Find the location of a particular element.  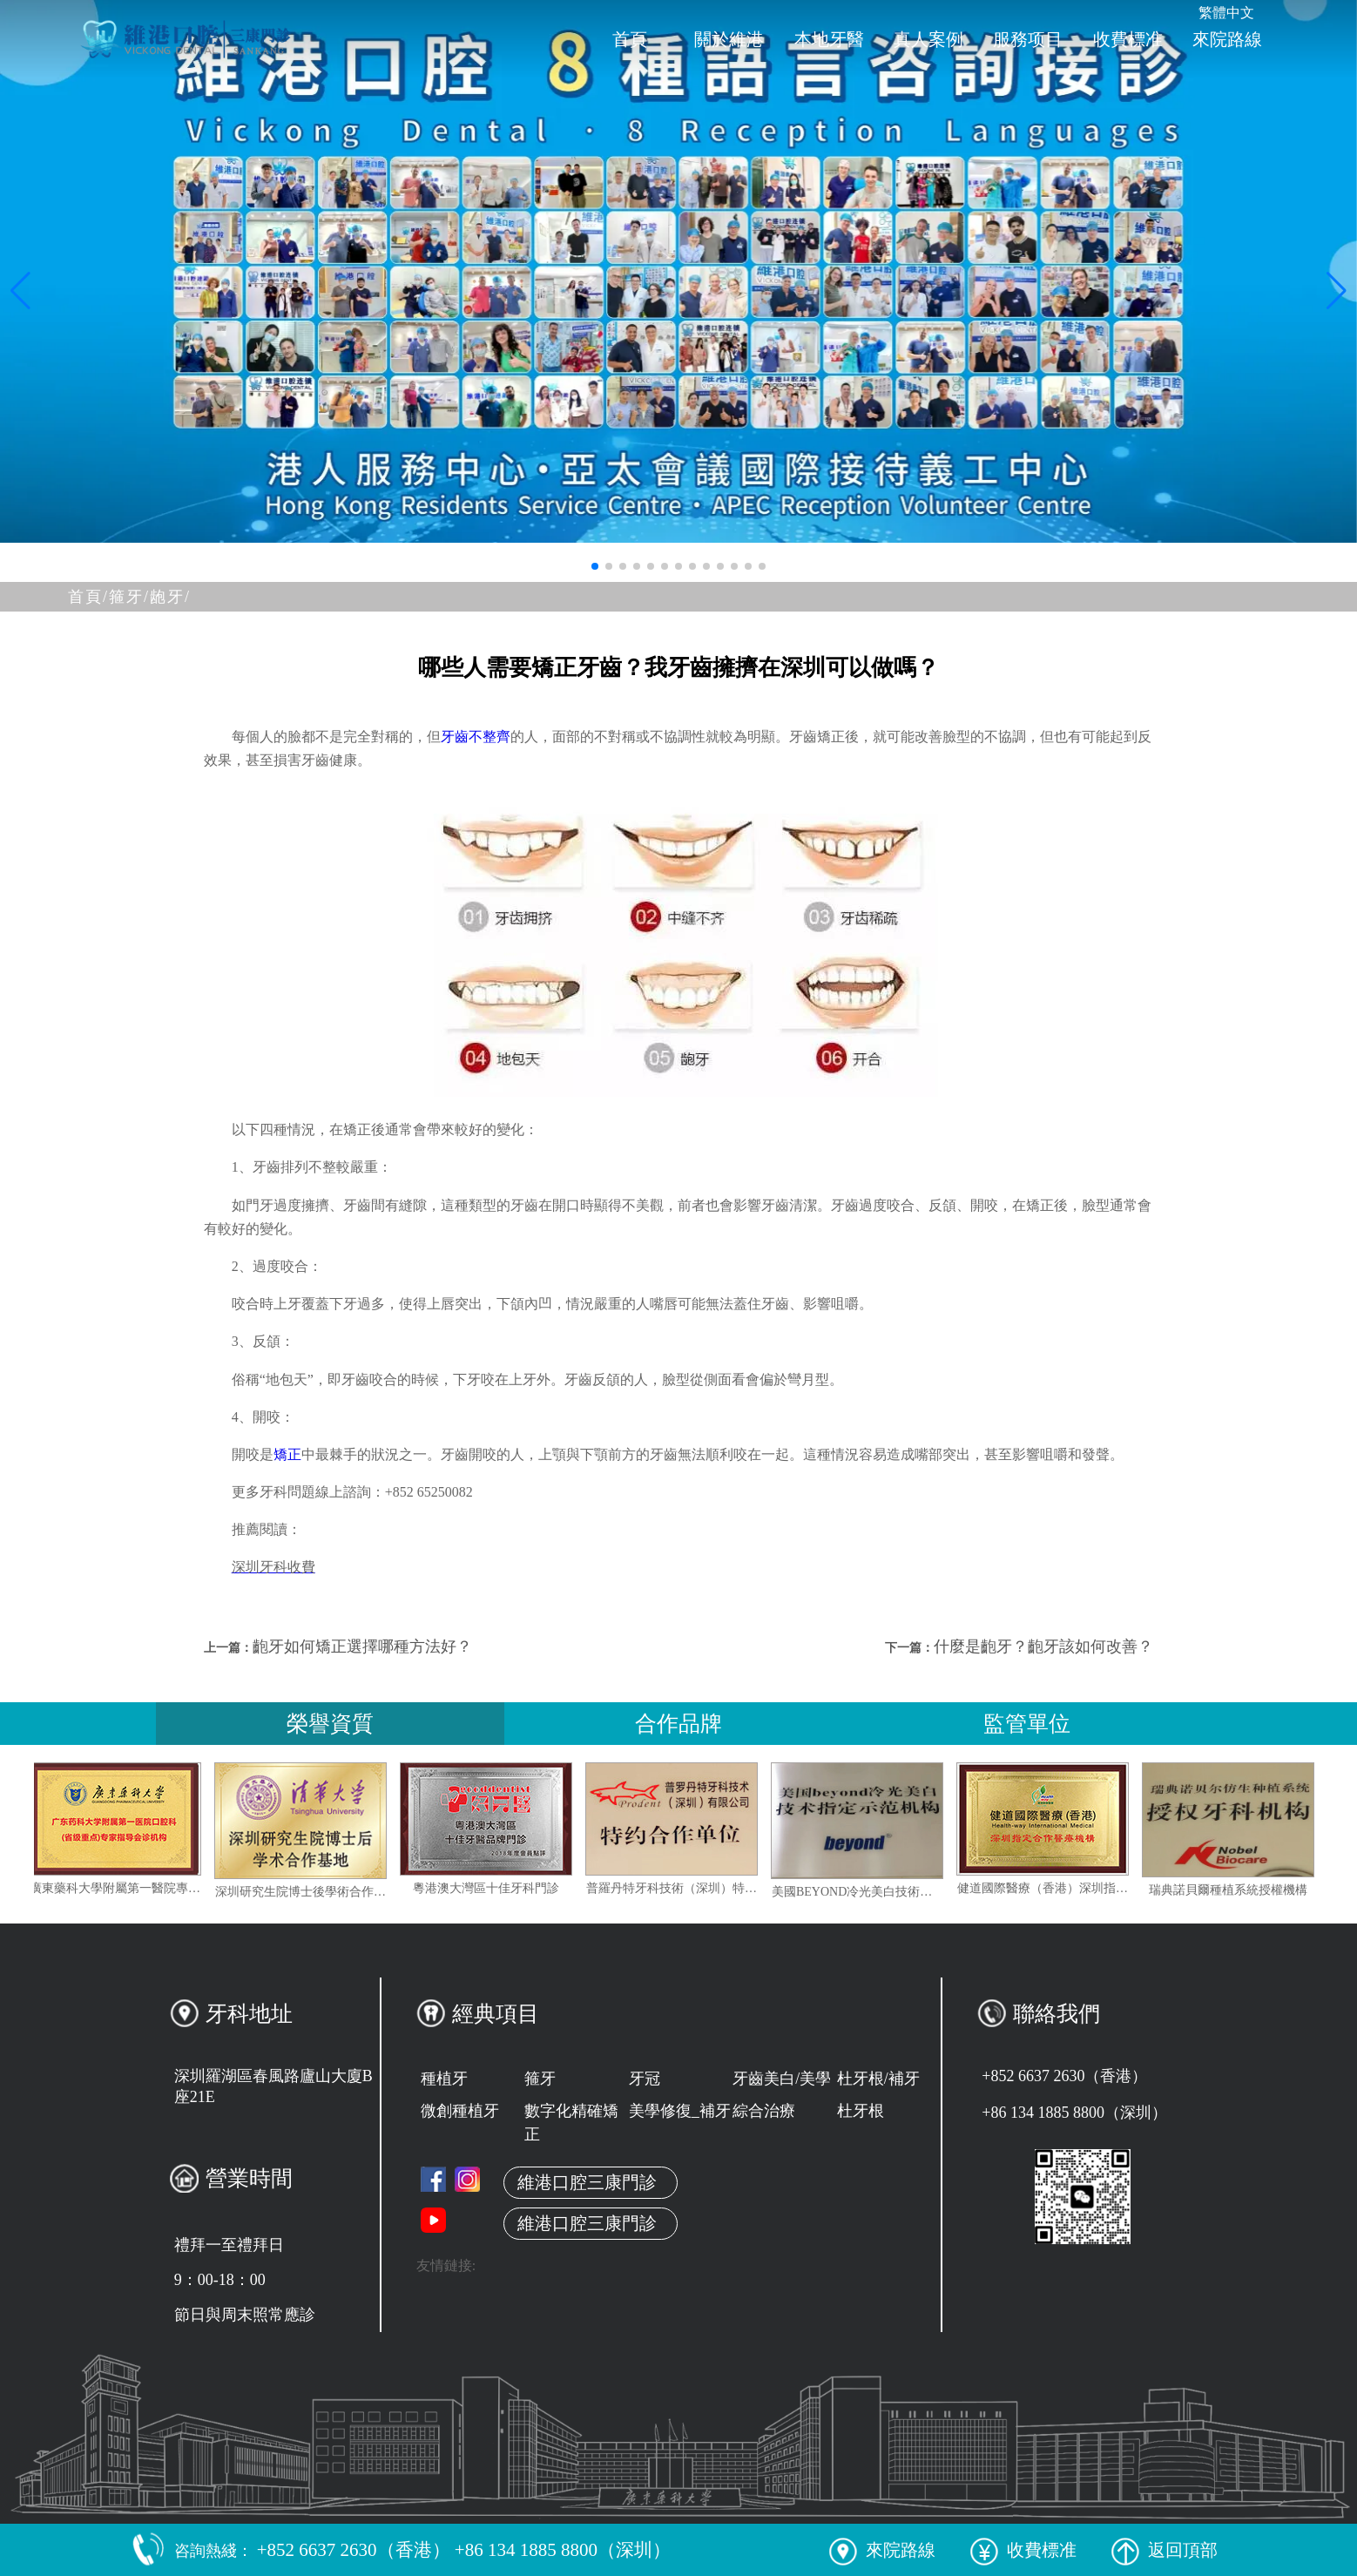

繁體中文 is located at coordinates (1226, 12).